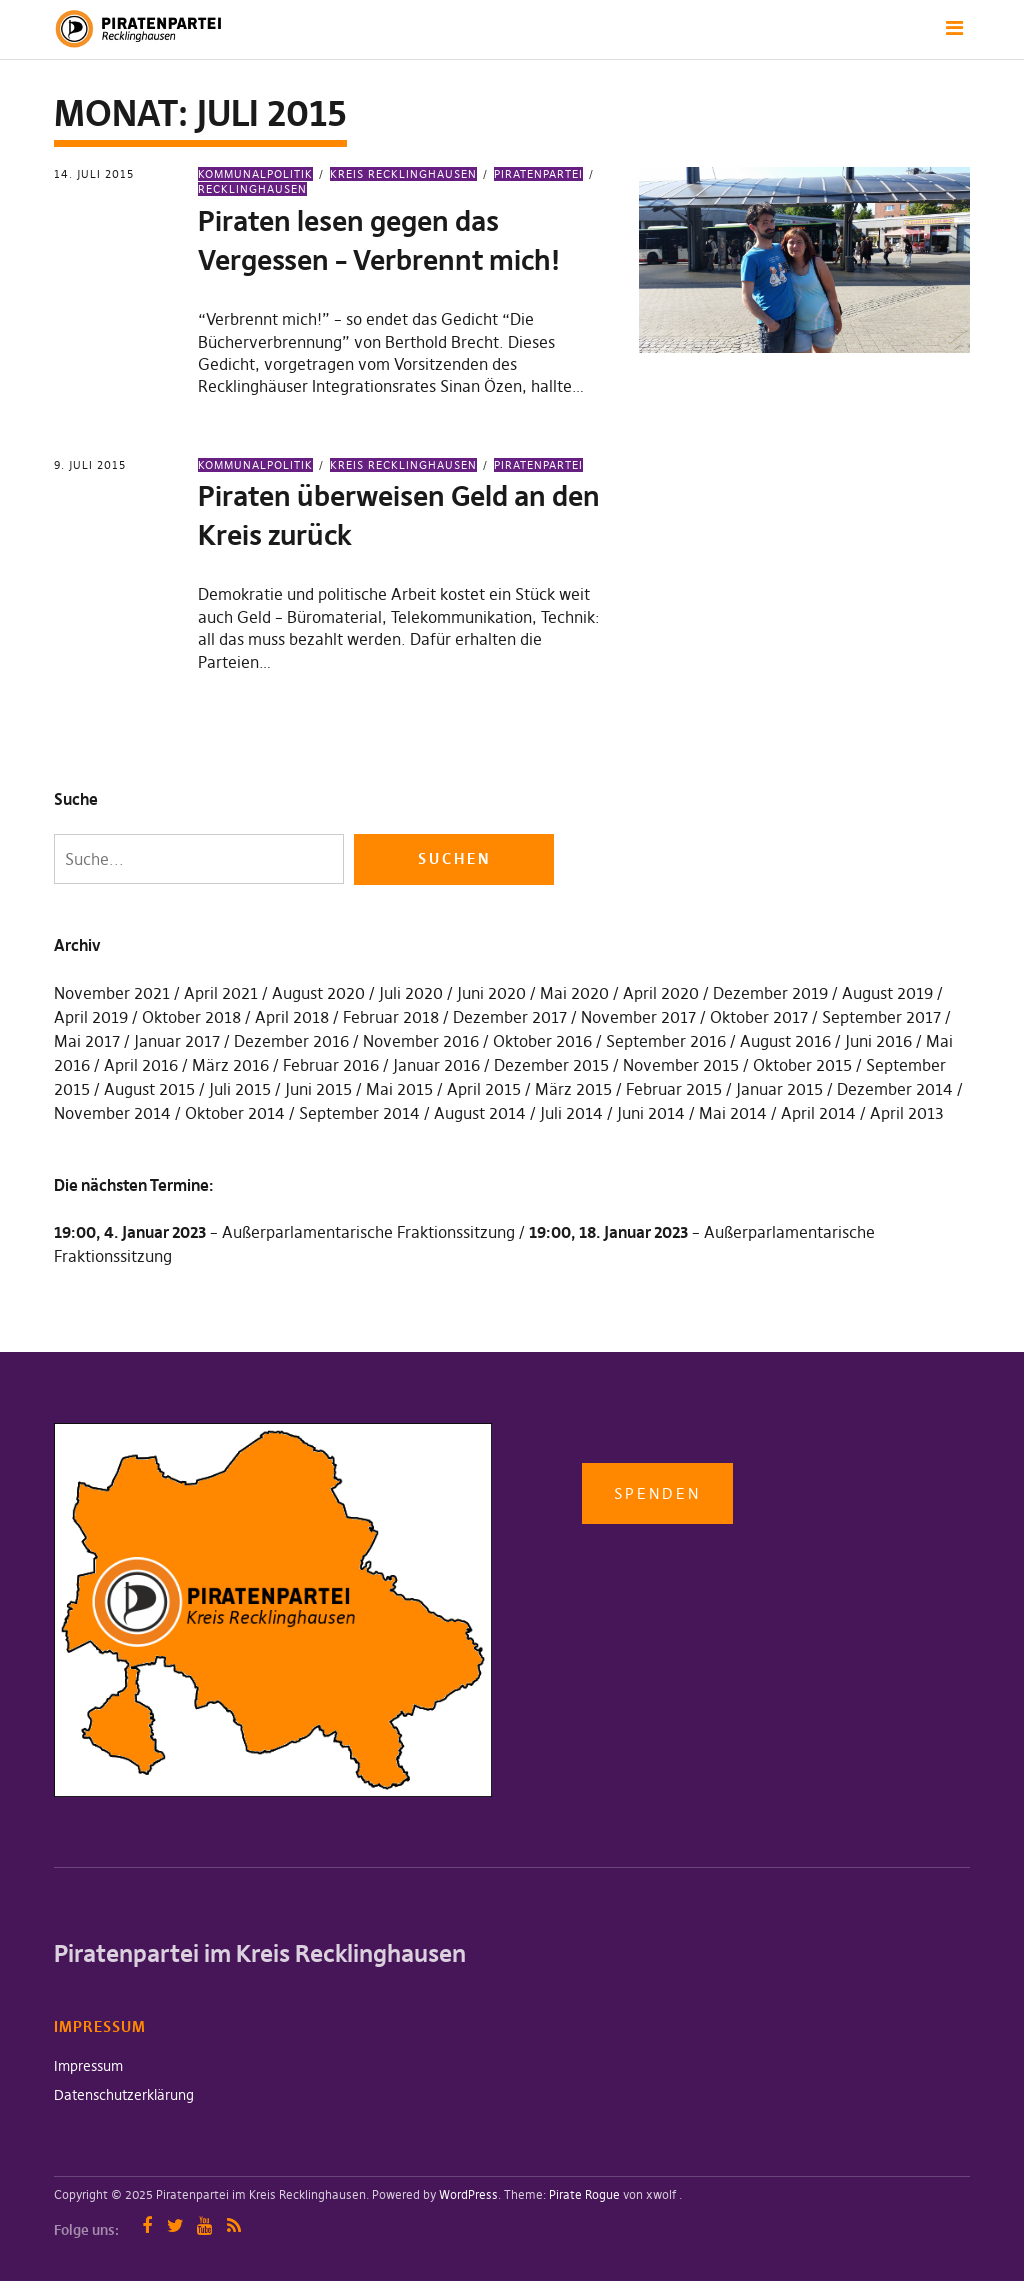 The height and width of the screenshot is (2281, 1024). What do you see at coordinates (818, 1113) in the screenshot?
I see `April 2014` at bounding box center [818, 1113].